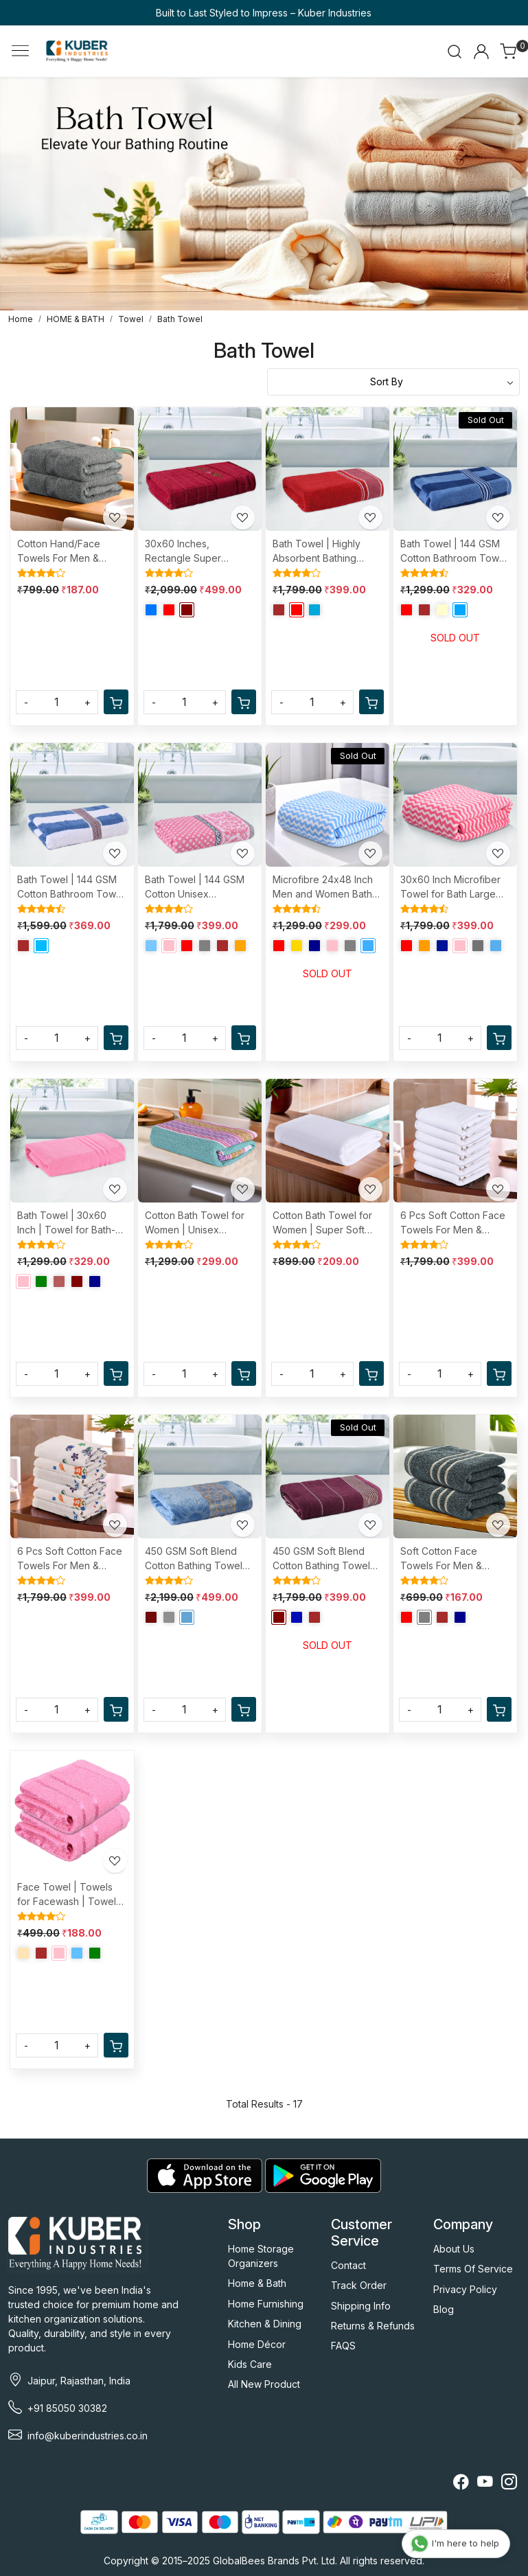 The height and width of the screenshot is (2576, 528). What do you see at coordinates (116, 701) in the screenshot?
I see `[Cart]` at bounding box center [116, 701].